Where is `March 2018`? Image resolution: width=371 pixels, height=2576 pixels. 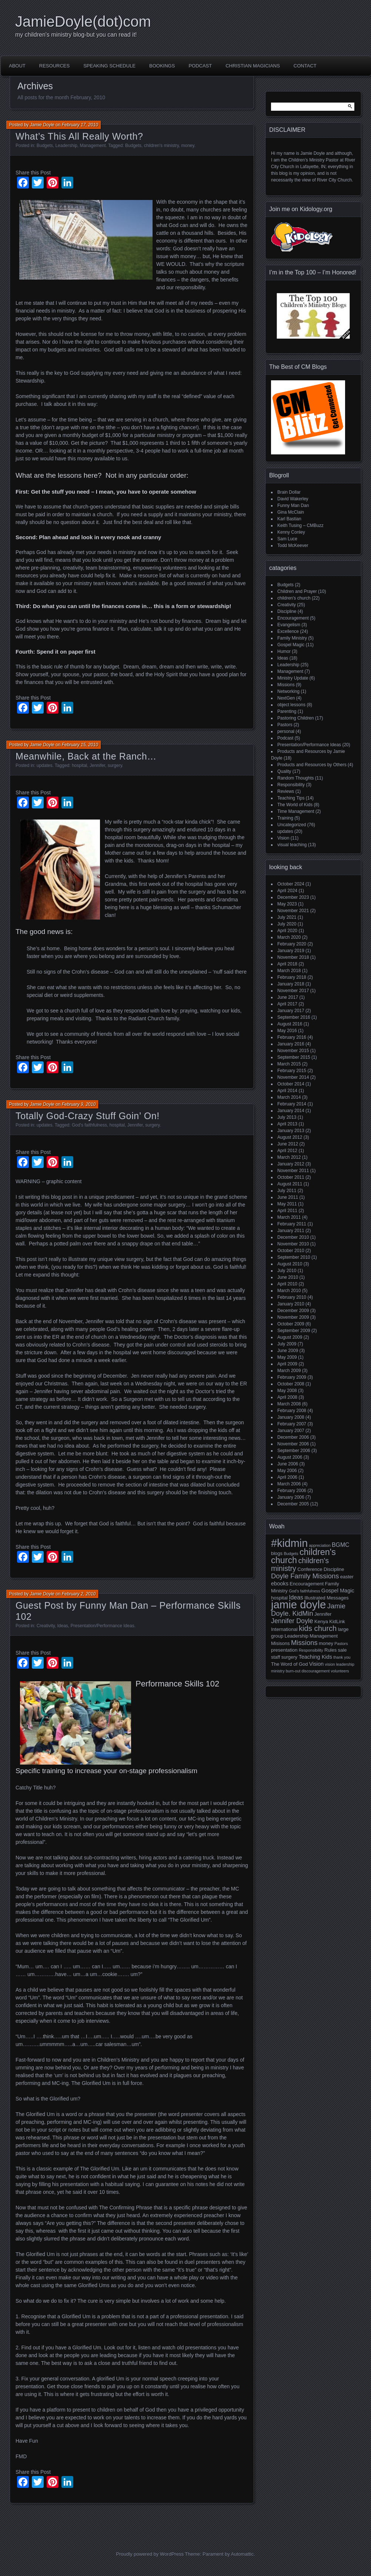
March 2018 is located at coordinates (289, 970).